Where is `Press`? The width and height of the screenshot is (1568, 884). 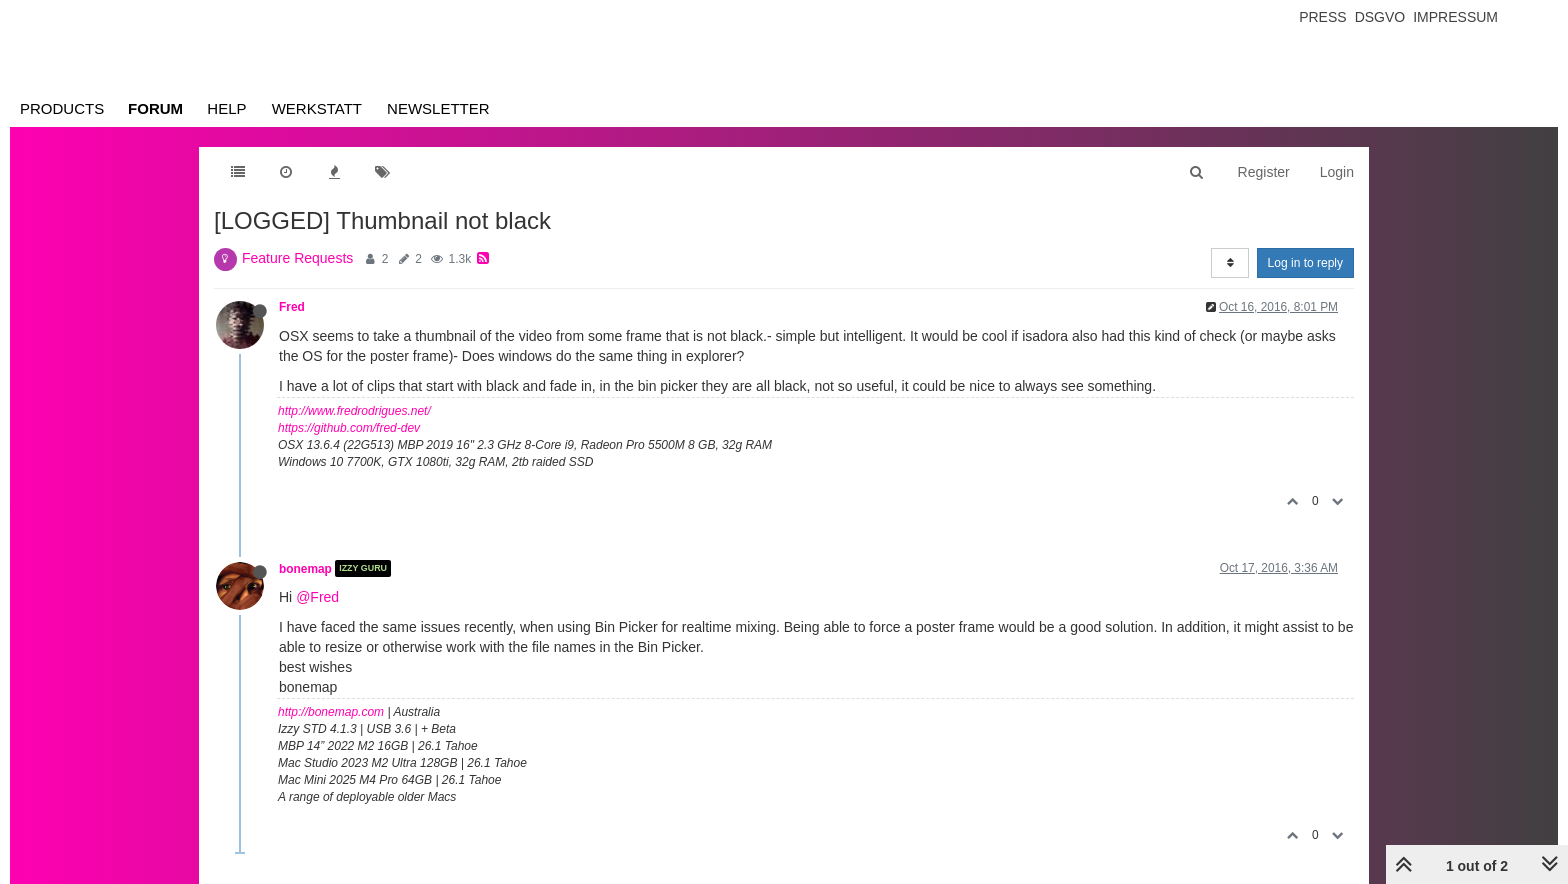 Press is located at coordinates (1322, 17).